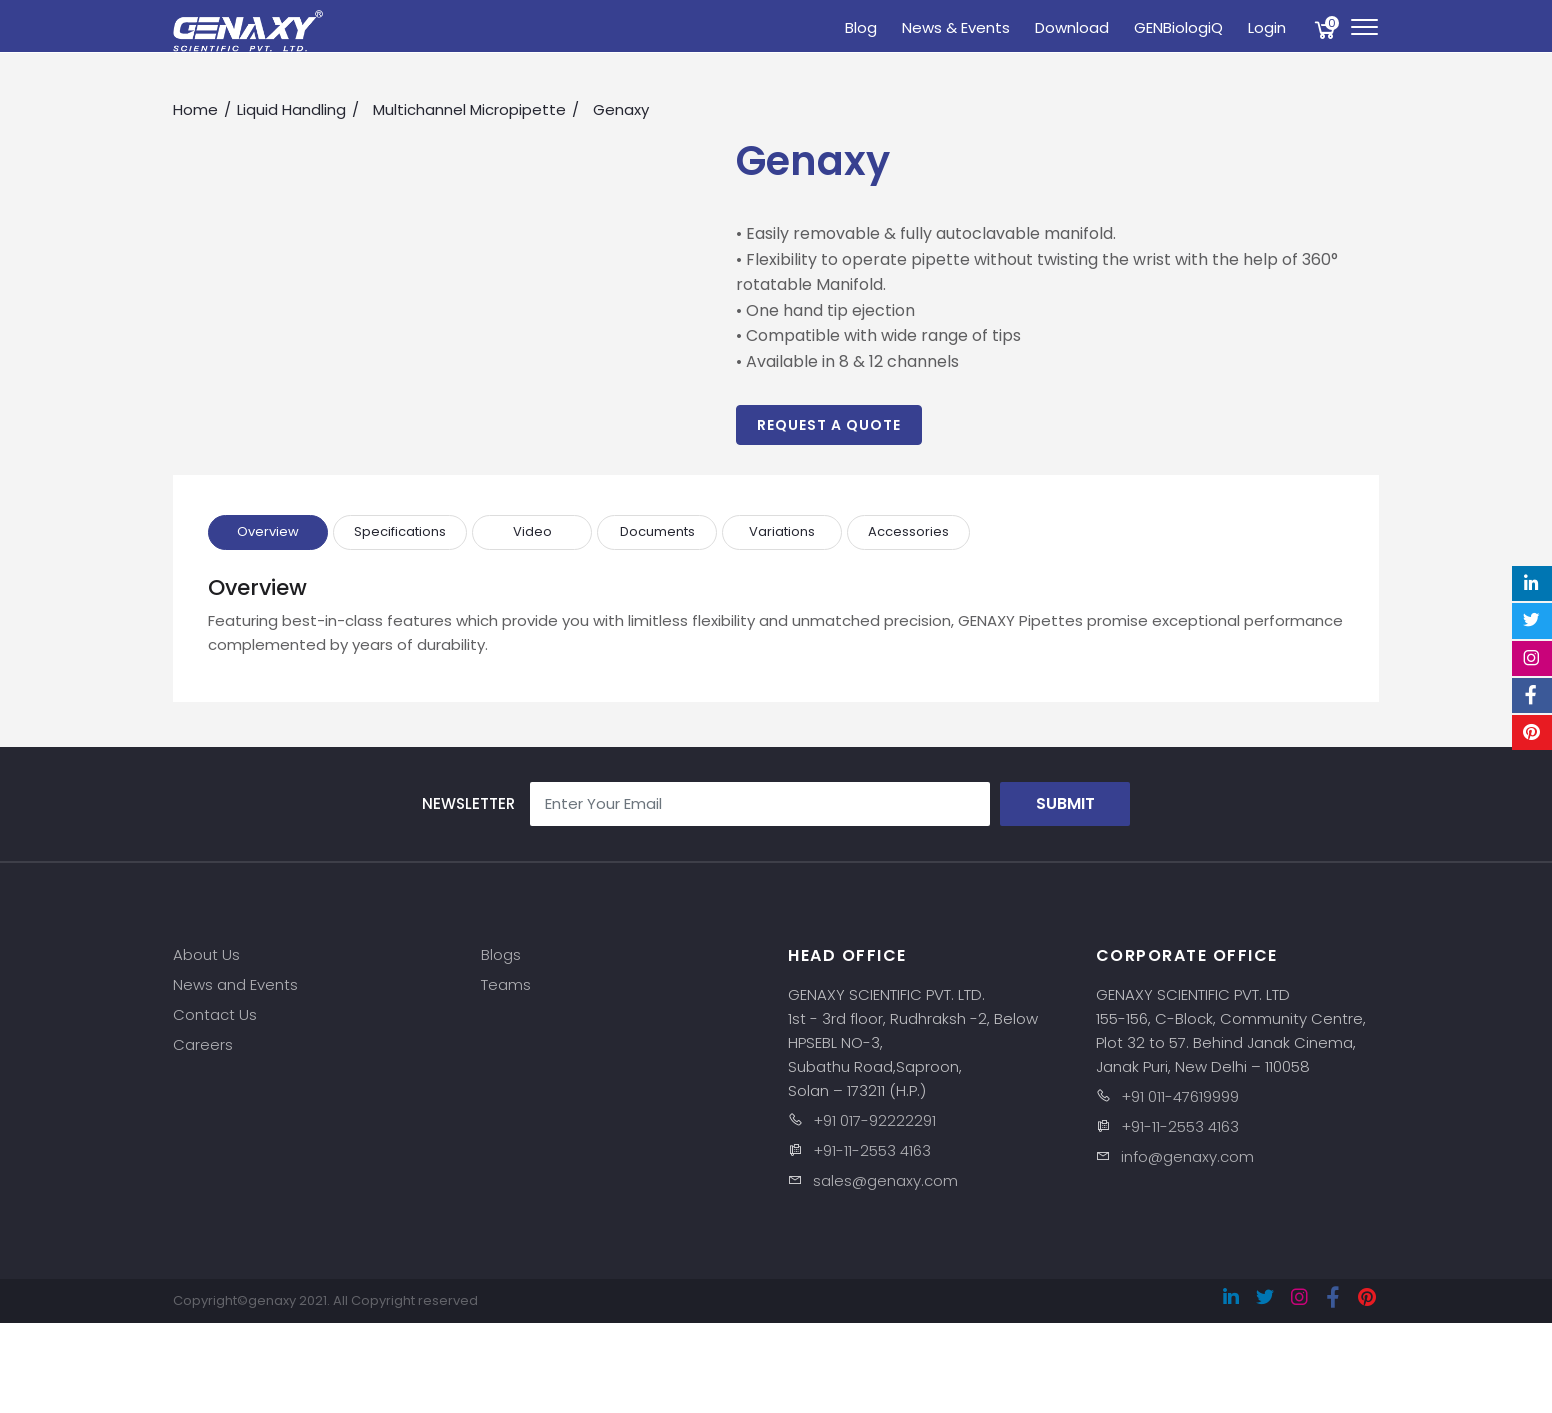 This screenshot has width=1552, height=1413. Describe the element at coordinates (268, 531) in the screenshot. I see `Overview` at that location.